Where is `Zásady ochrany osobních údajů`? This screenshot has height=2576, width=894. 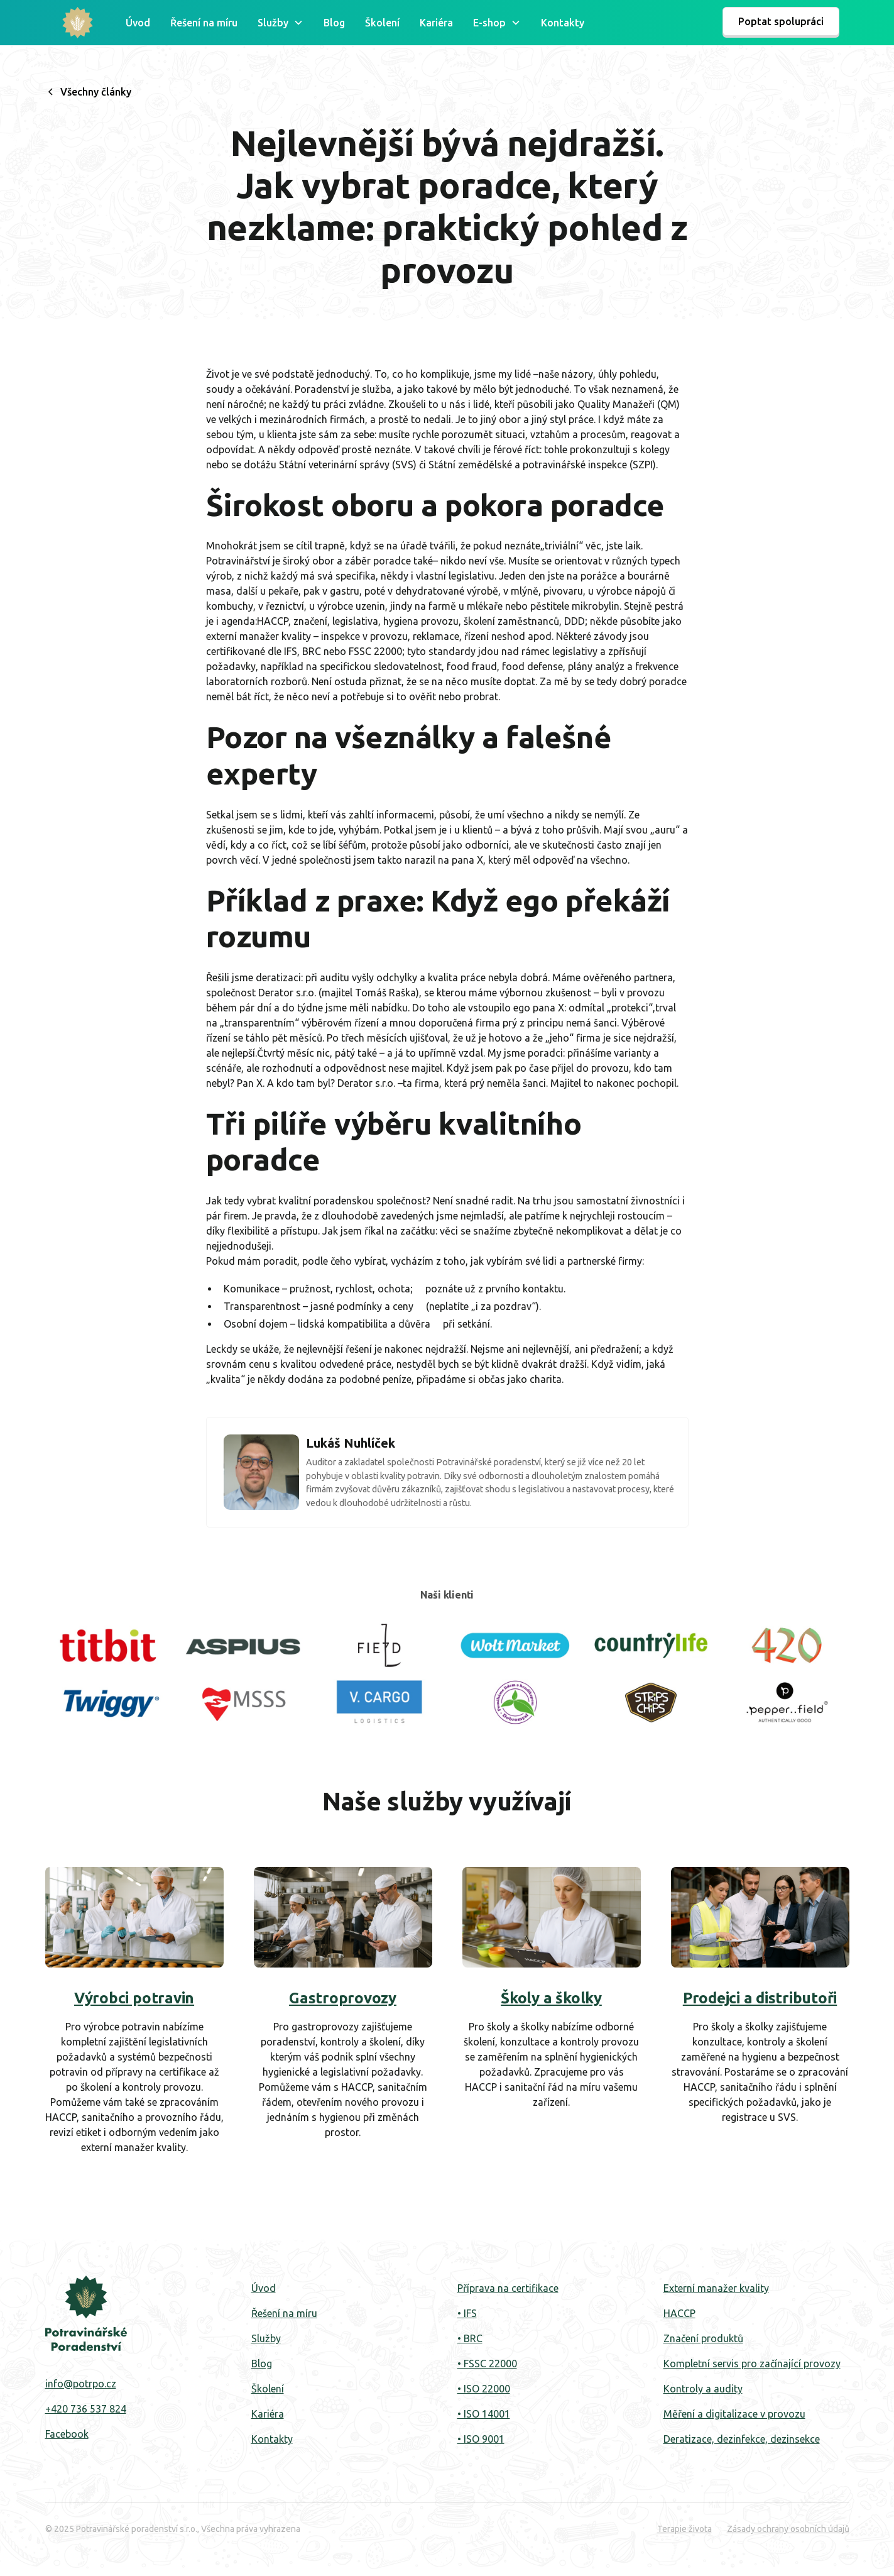 Zásady ochrany osobních údajů is located at coordinates (788, 2529).